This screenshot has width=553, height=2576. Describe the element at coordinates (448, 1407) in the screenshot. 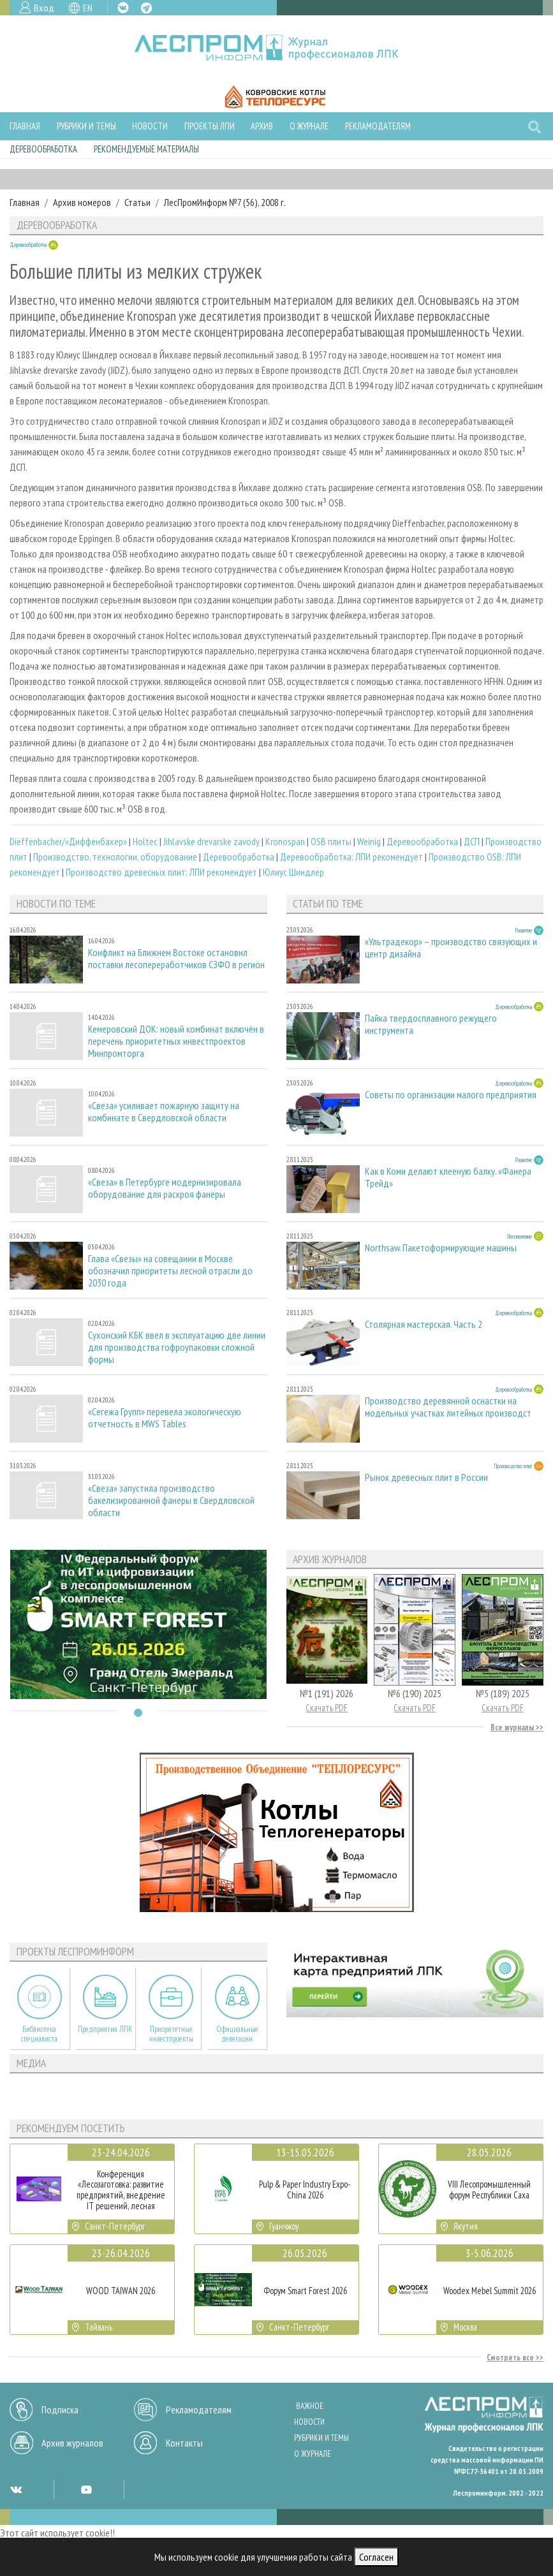

I see `Производство деревянной оснастки на модельных участках литейных производст` at that location.